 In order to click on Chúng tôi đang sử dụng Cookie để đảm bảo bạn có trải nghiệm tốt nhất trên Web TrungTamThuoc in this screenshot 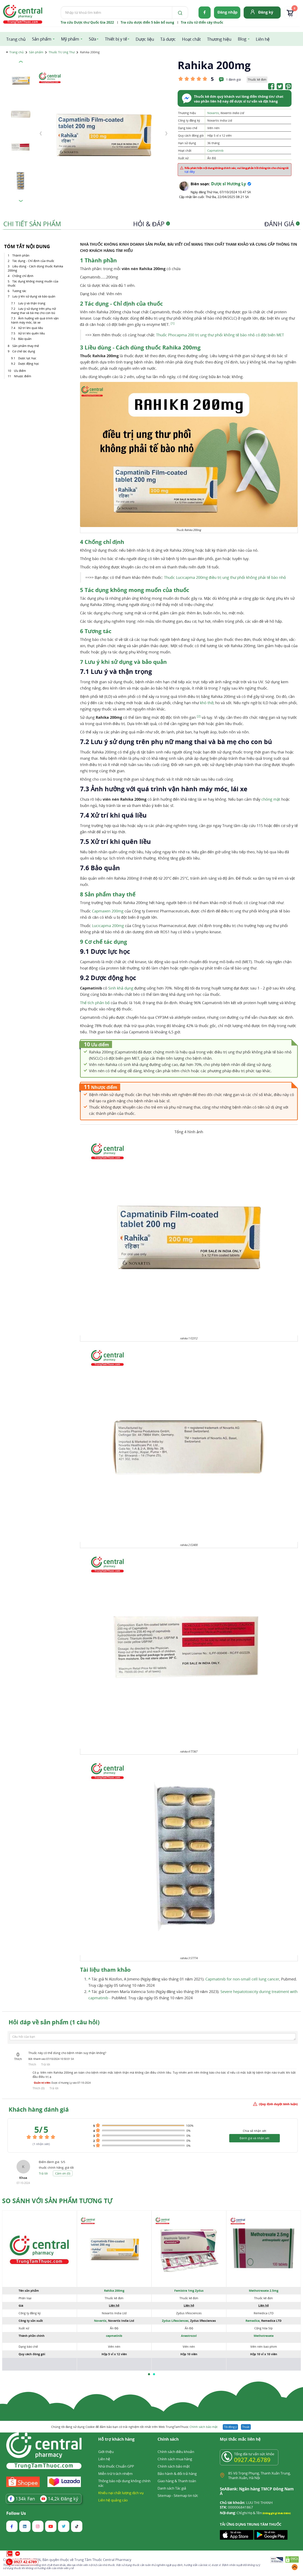, I will do `click(134, 2426)`.